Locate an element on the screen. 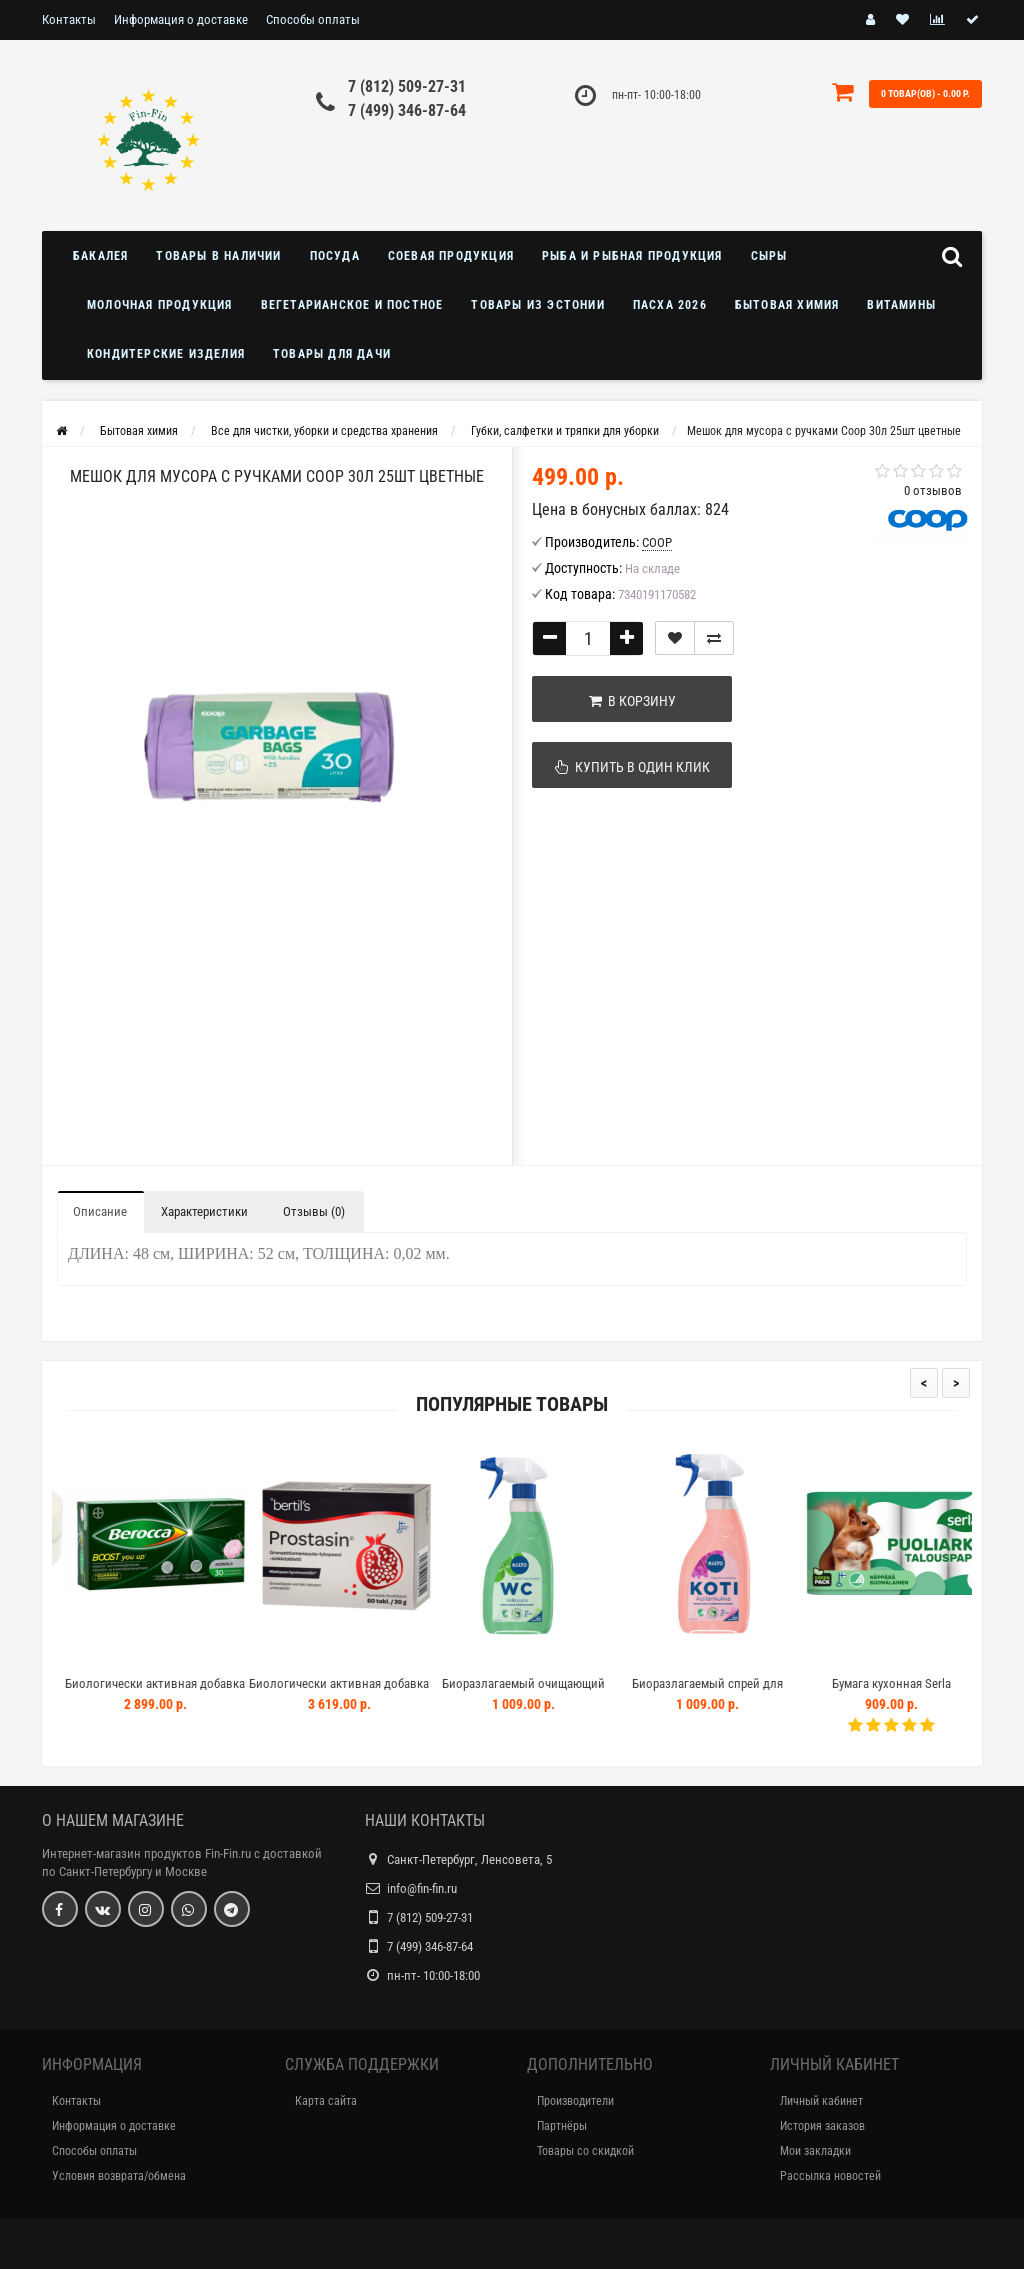 This screenshot has height=2269, width=1024. Товары из Эстонии is located at coordinates (537, 305).